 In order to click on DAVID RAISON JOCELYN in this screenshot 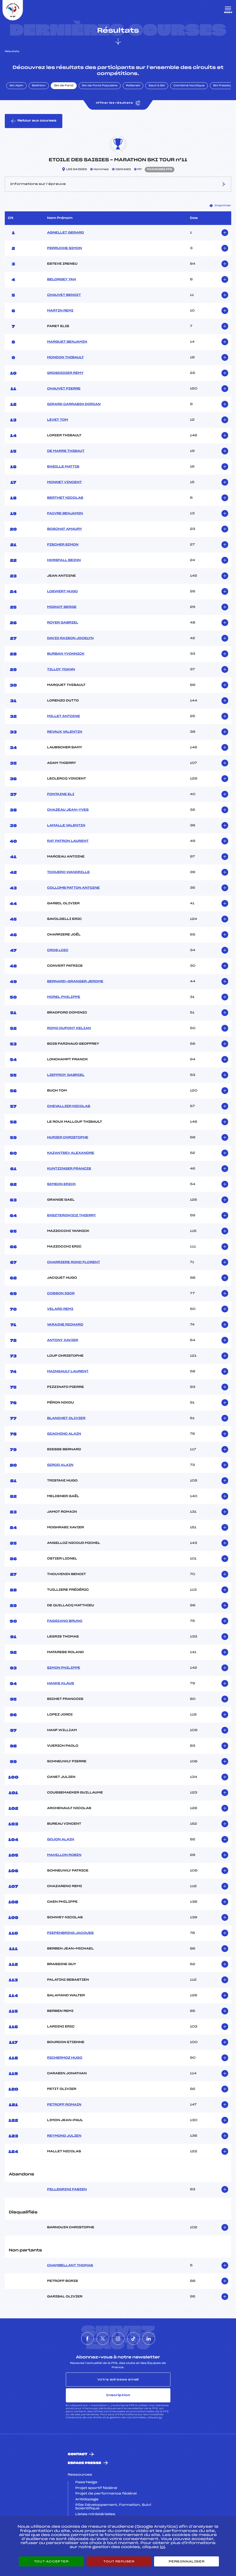, I will do `click(70, 638)`.